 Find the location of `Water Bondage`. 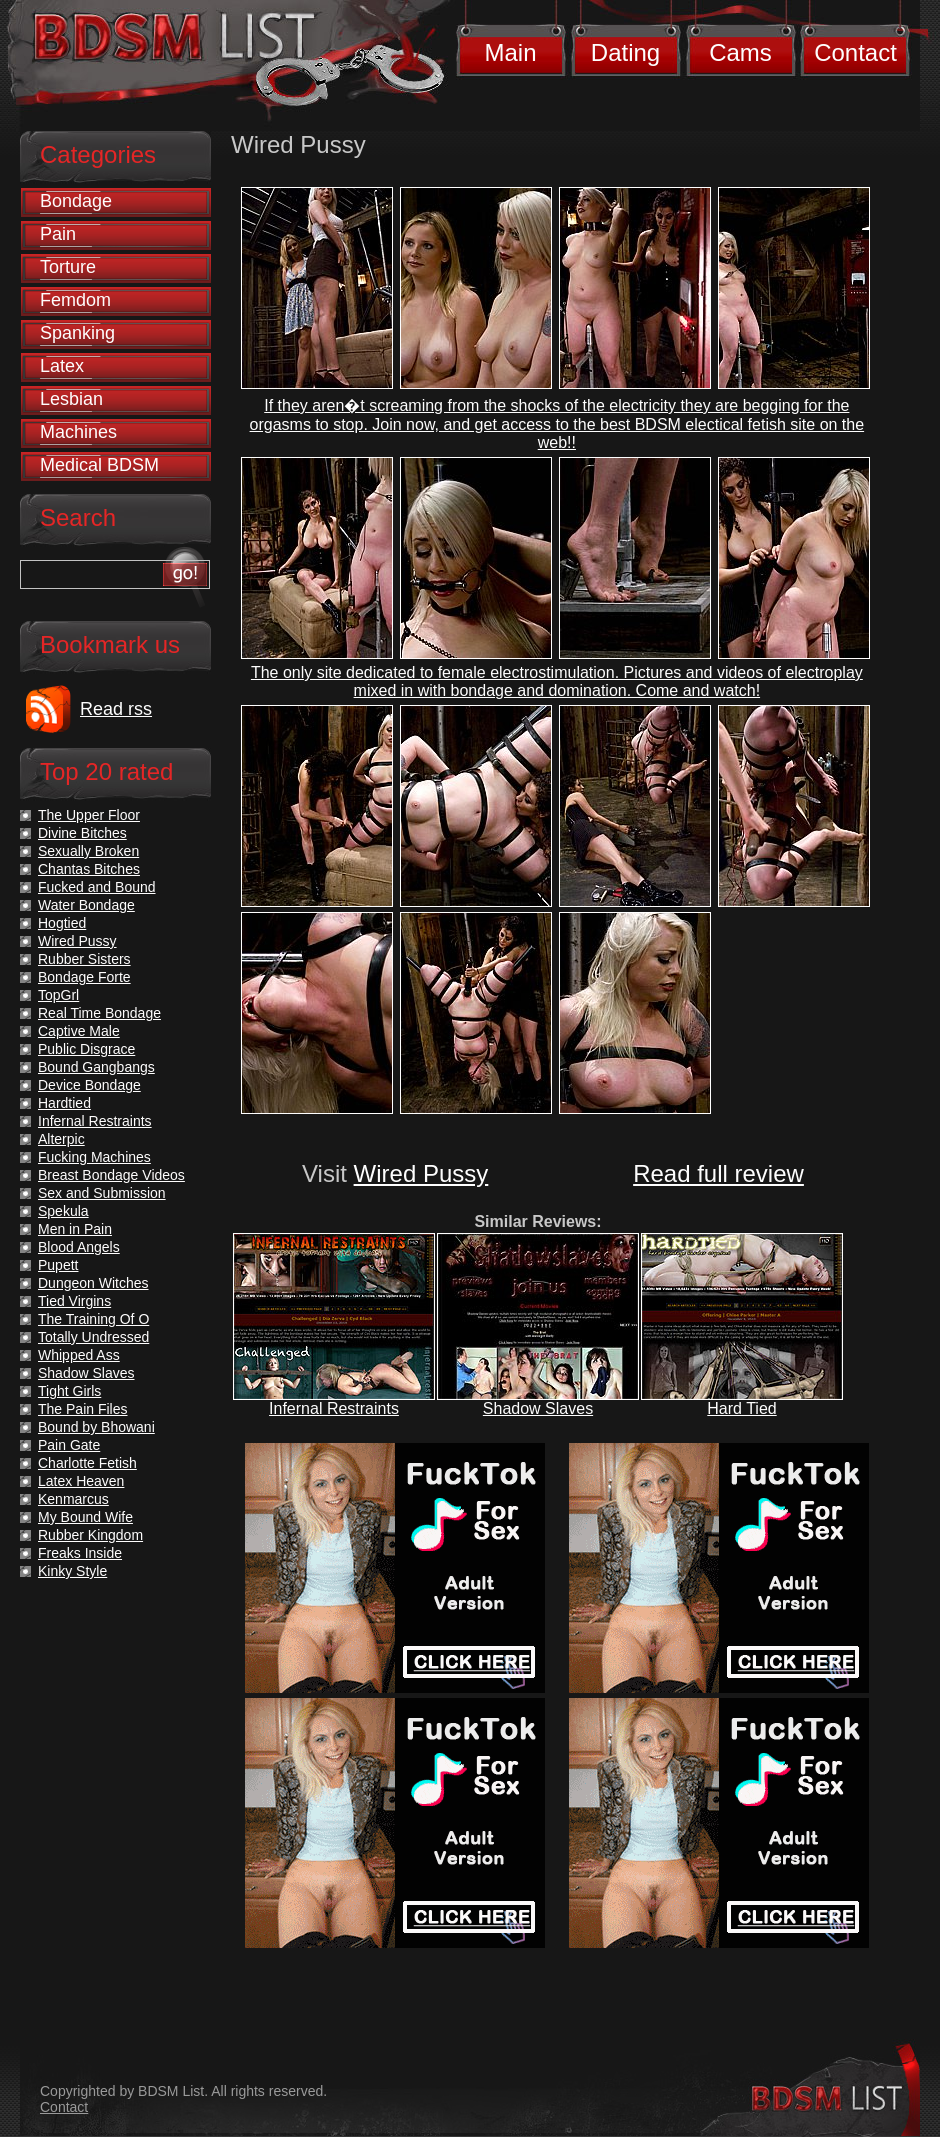

Water Bondage is located at coordinates (86, 905).